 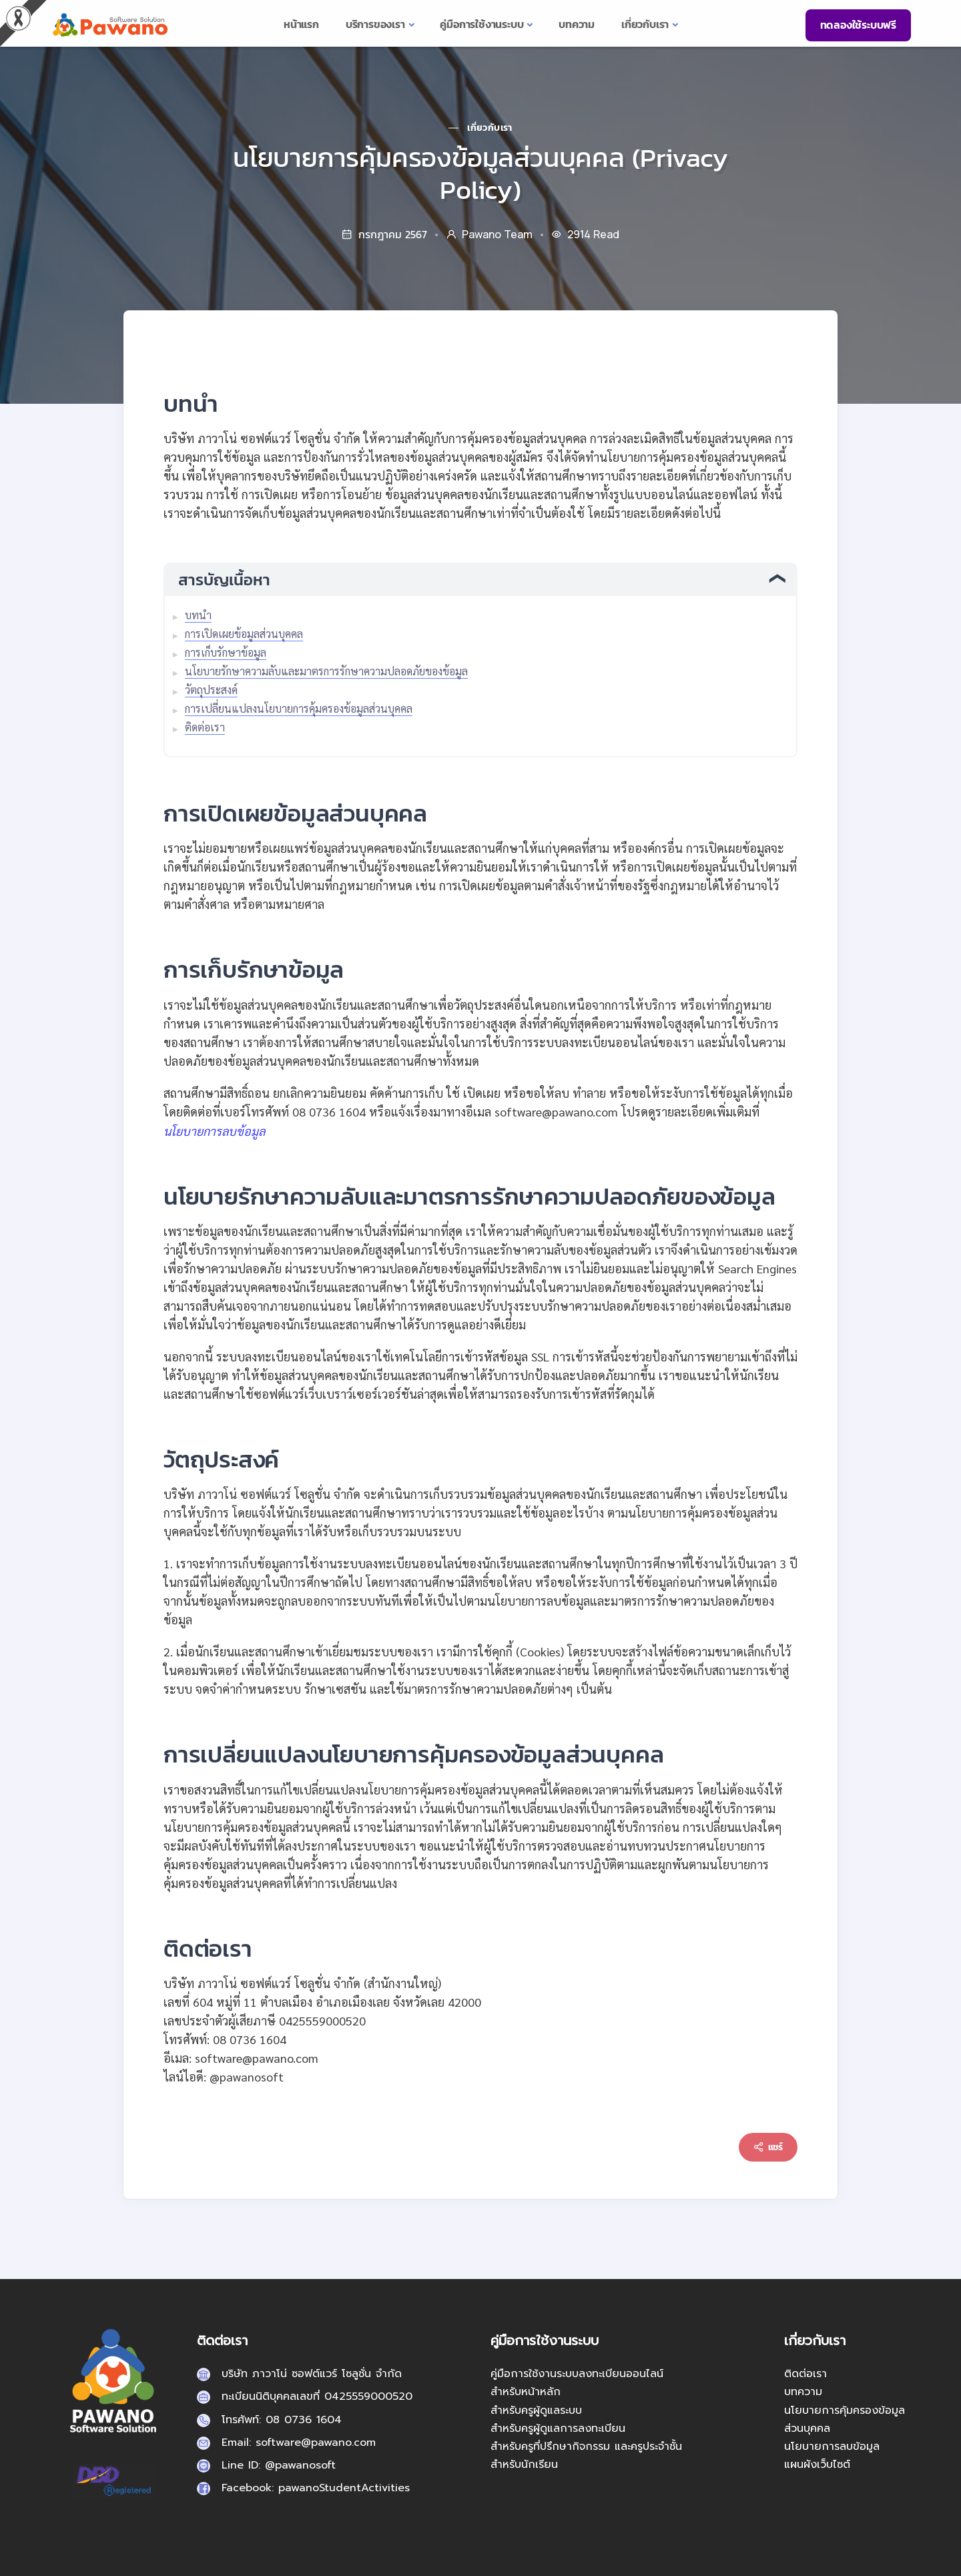 What do you see at coordinates (316, 2488) in the screenshot?
I see `Facebook: pawanoStudentActivities` at bounding box center [316, 2488].